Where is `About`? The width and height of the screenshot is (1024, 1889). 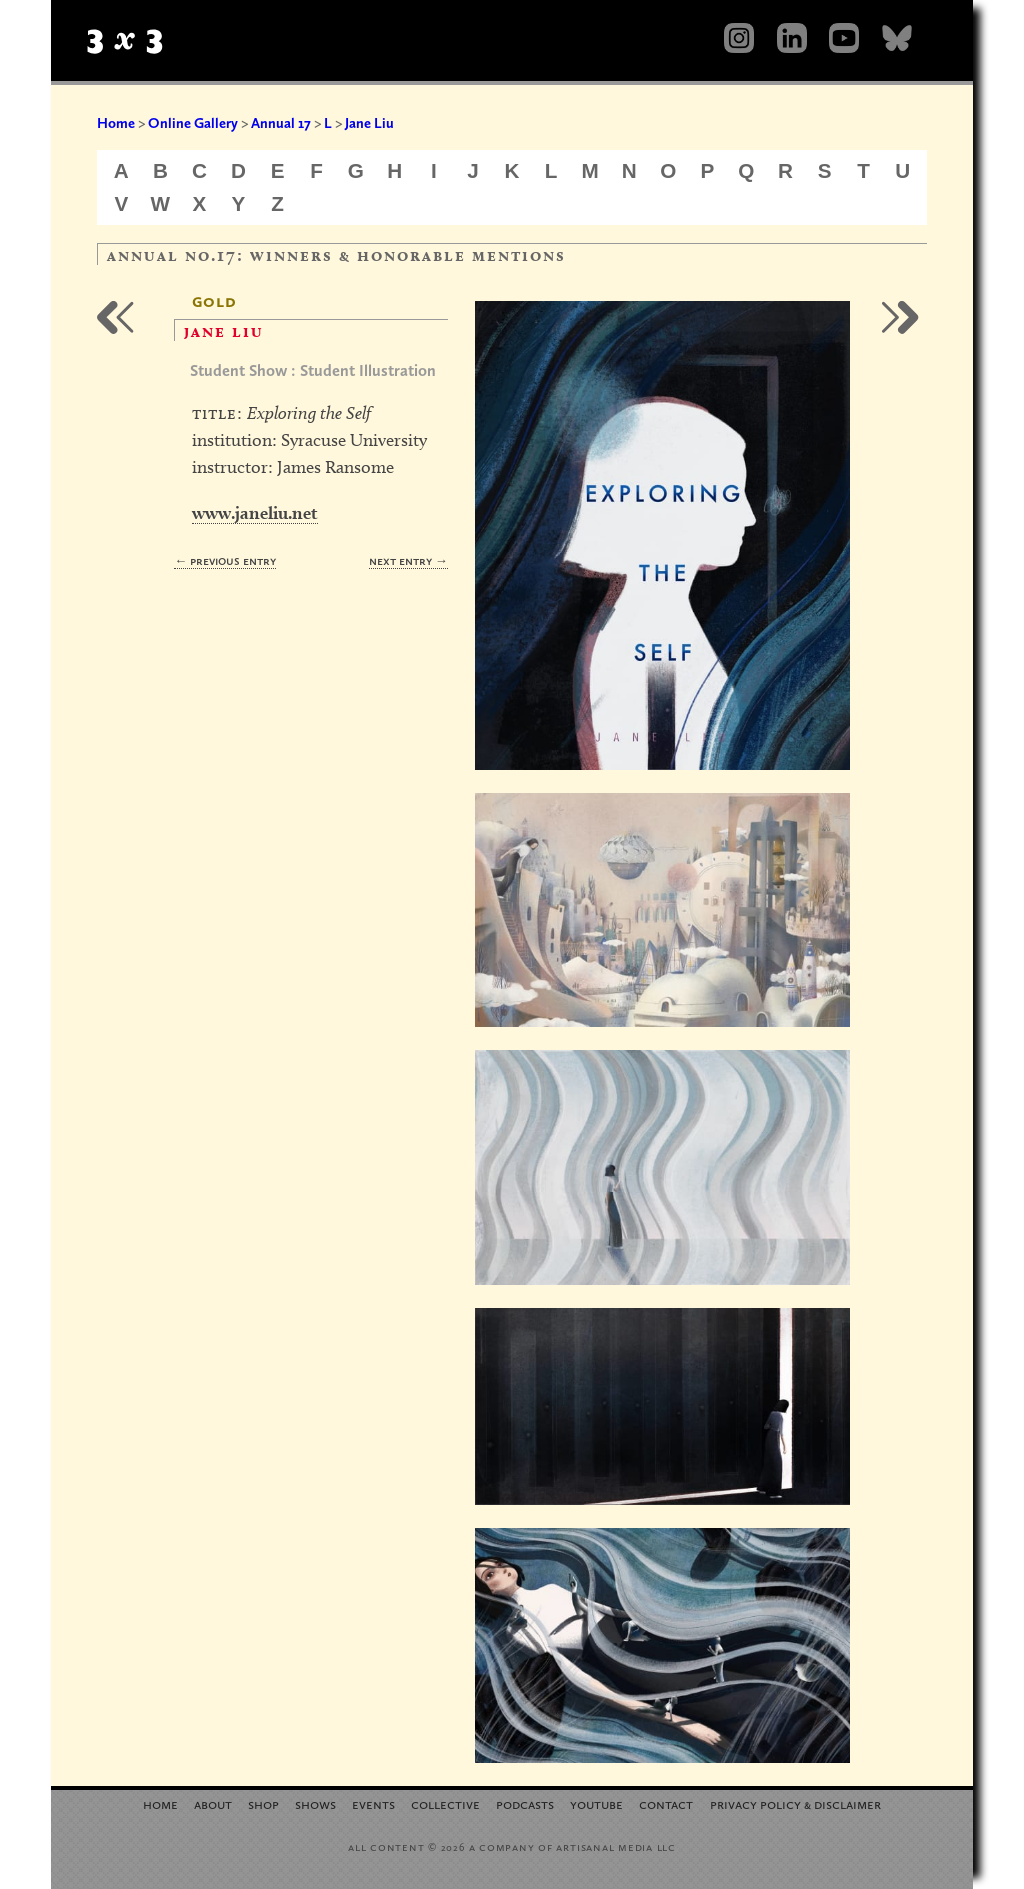 About is located at coordinates (213, 1803).